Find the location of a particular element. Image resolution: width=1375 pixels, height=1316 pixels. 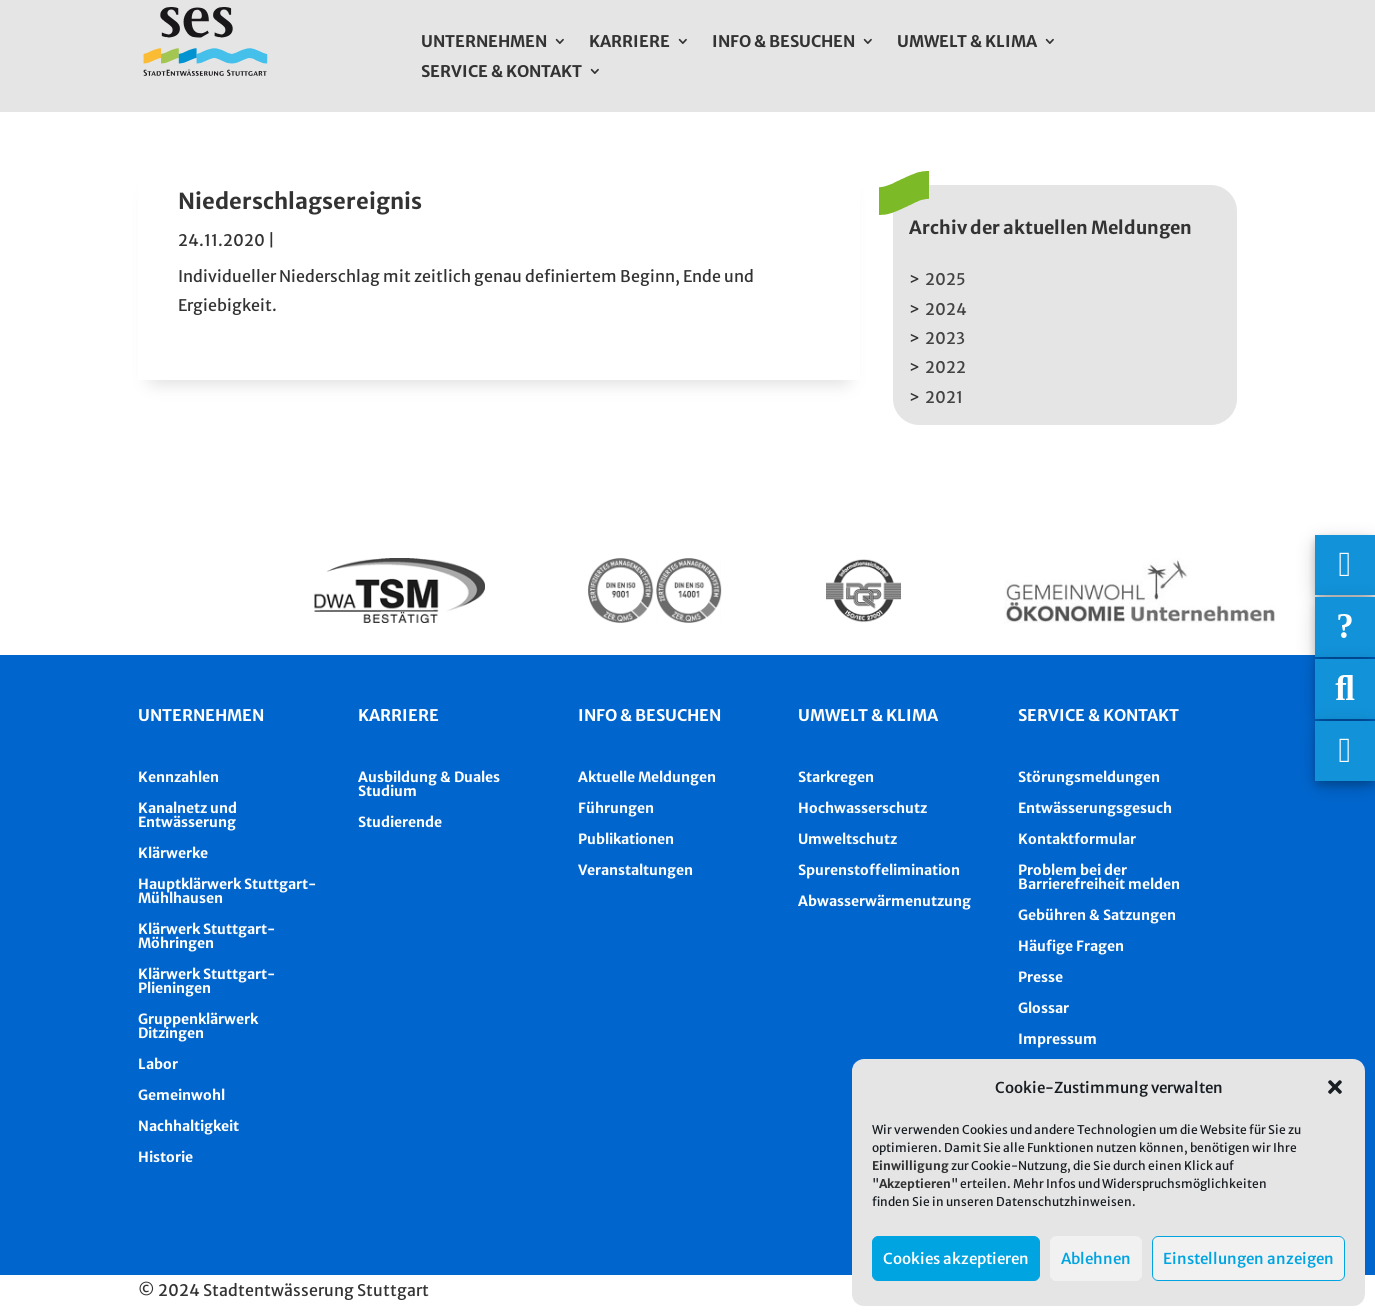

Aktuelle Meldungen is located at coordinates (647, 777).